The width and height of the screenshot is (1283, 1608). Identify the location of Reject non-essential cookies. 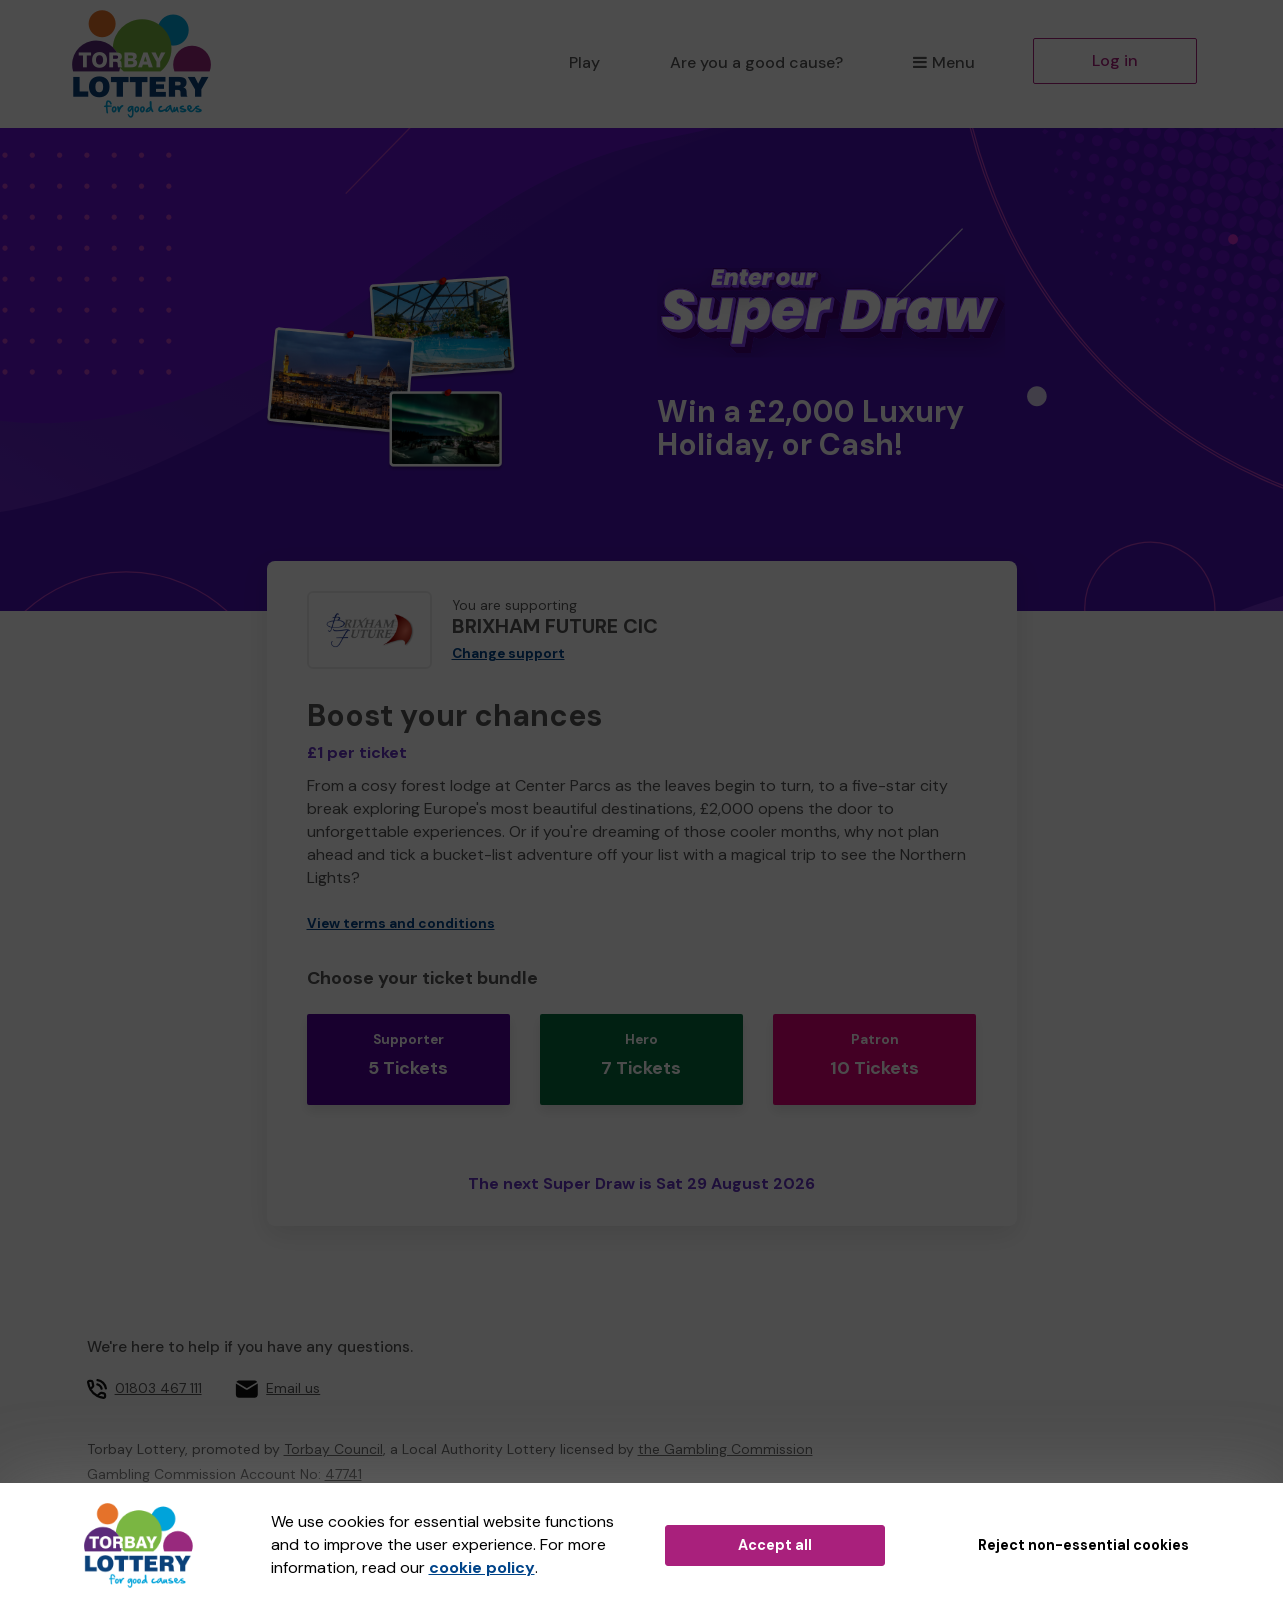
(1083, 1545).